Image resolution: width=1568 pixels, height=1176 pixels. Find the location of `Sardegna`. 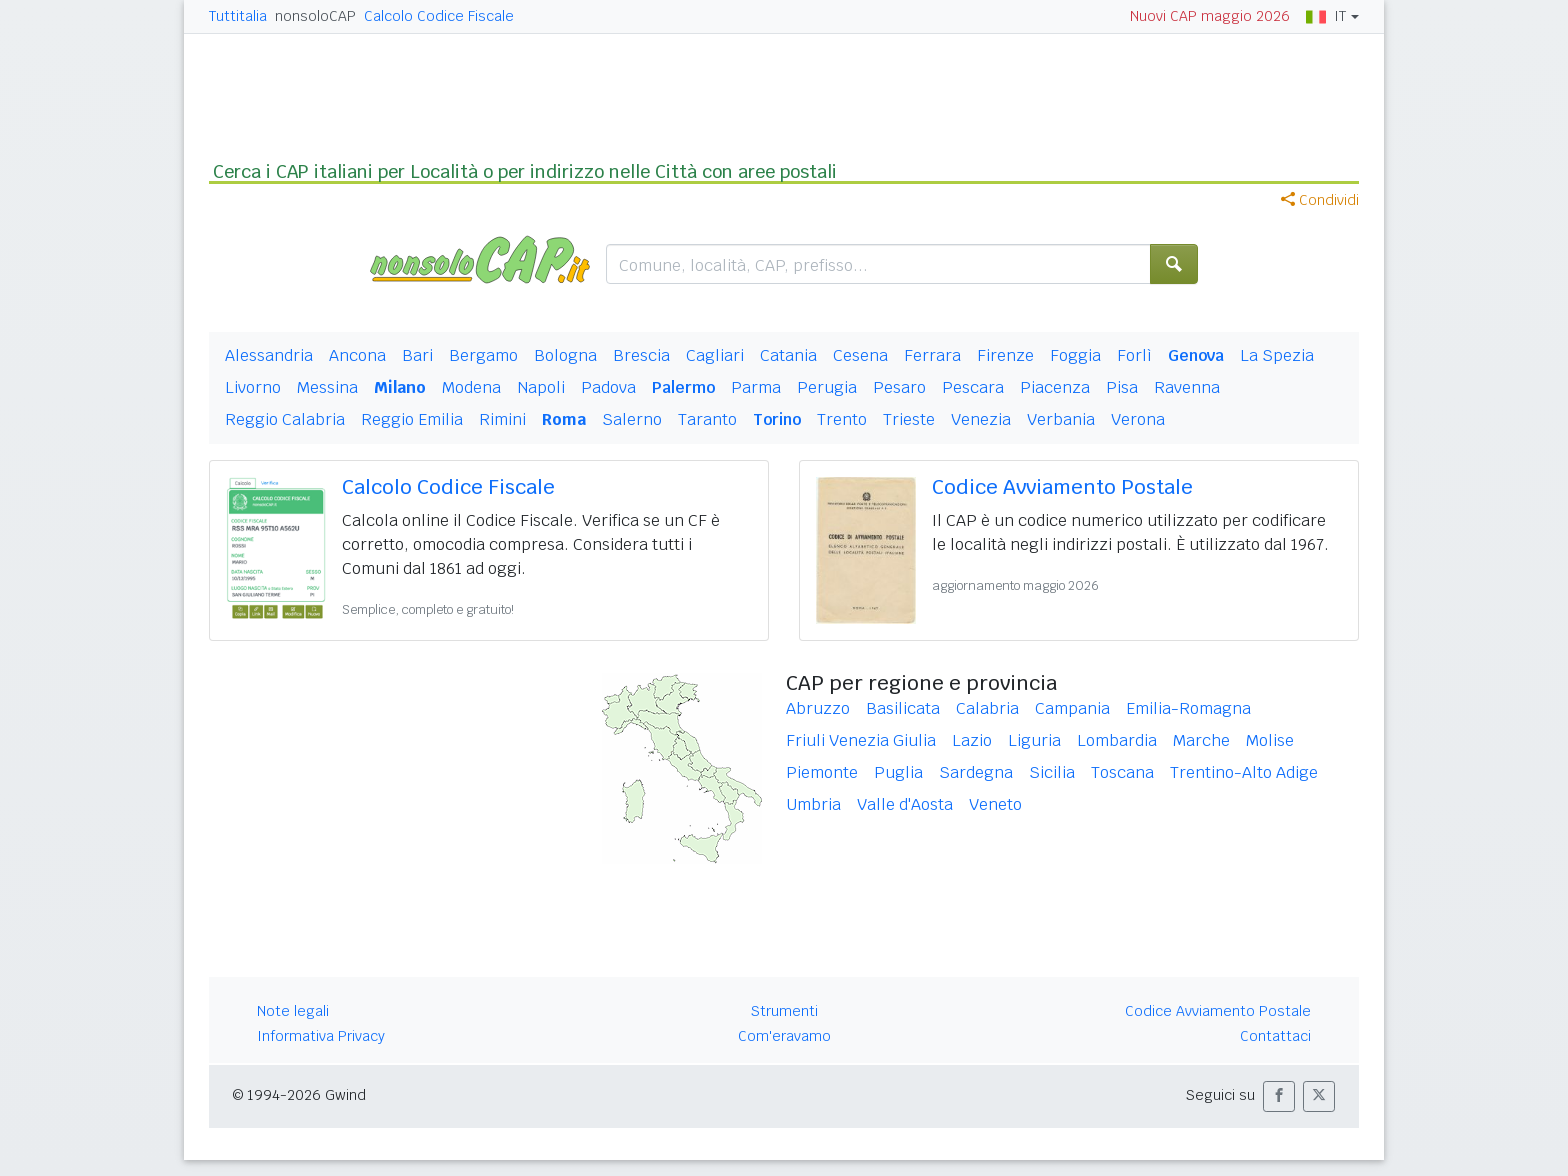

Sardegna is located at coordinates (976, 772).